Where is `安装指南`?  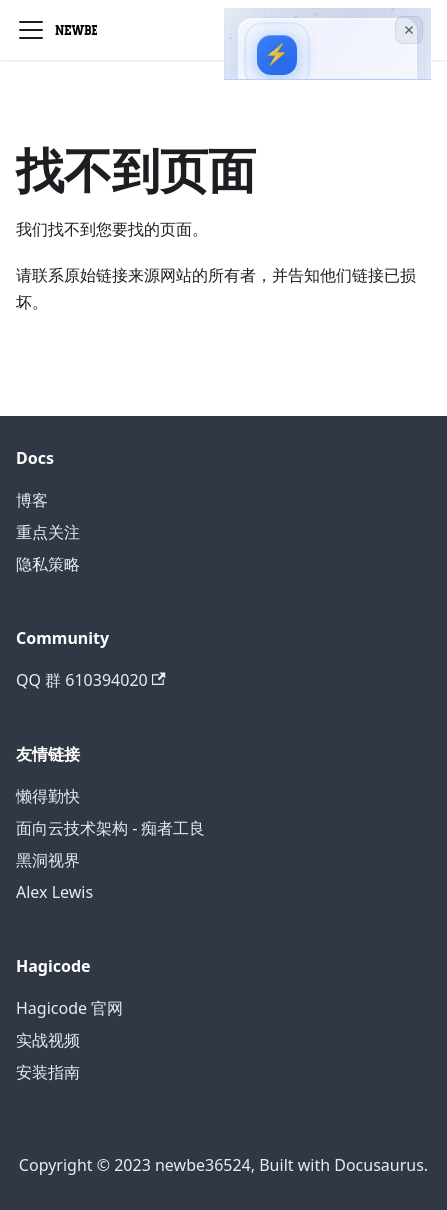
安装指南 is located at coordinates (48, 1072).